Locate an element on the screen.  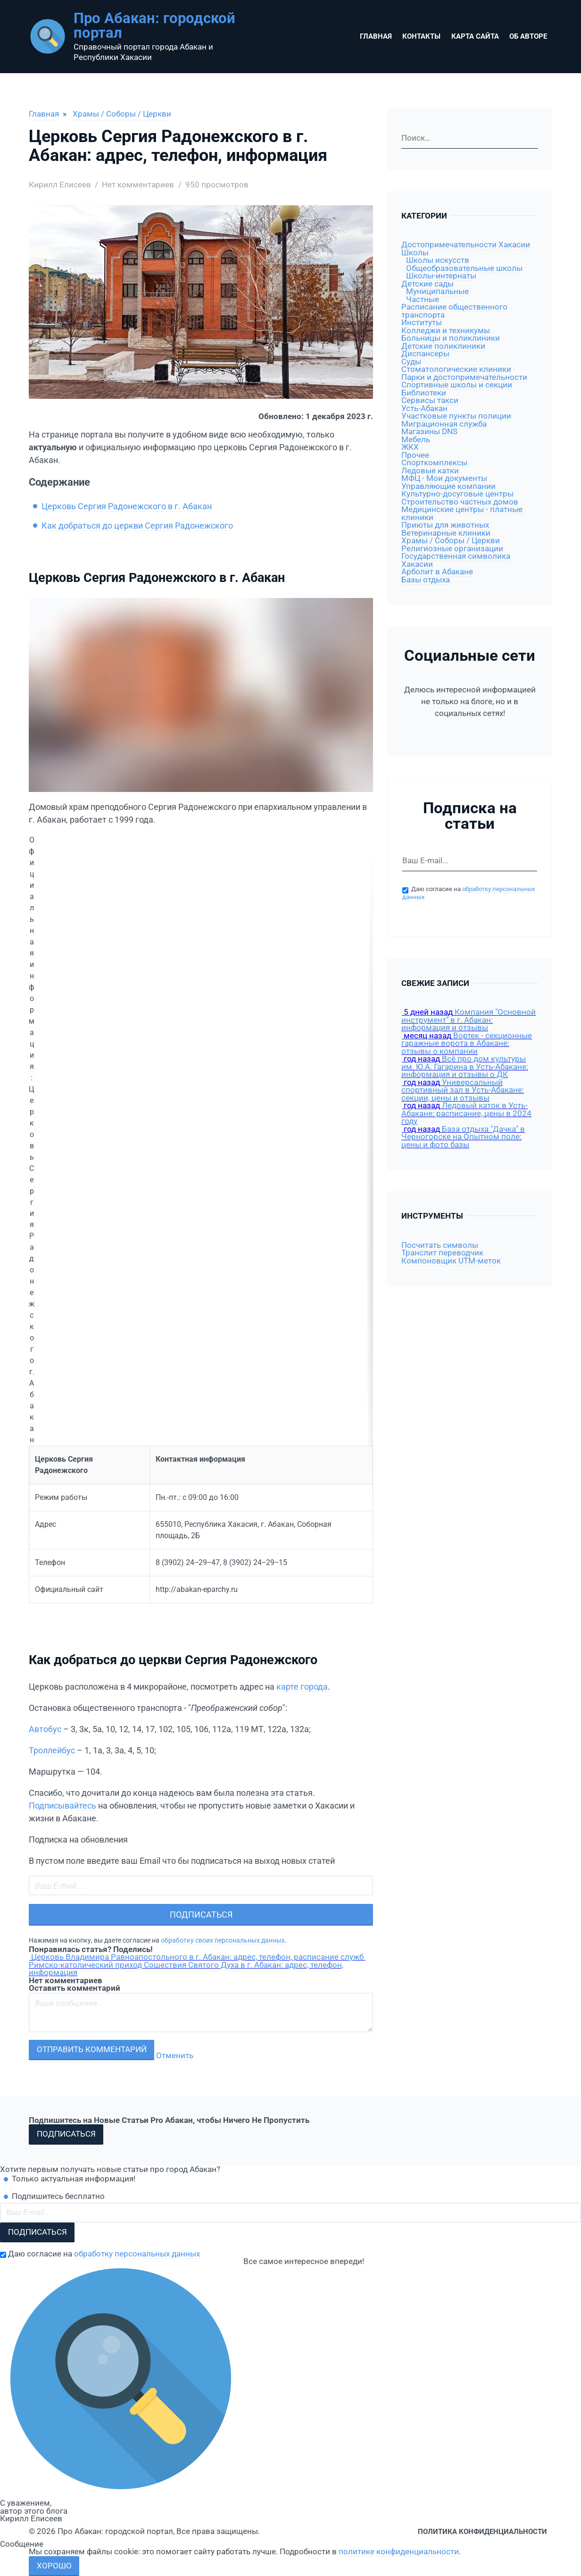
Колледжи и техникумы is located at coordinates (445, 330).